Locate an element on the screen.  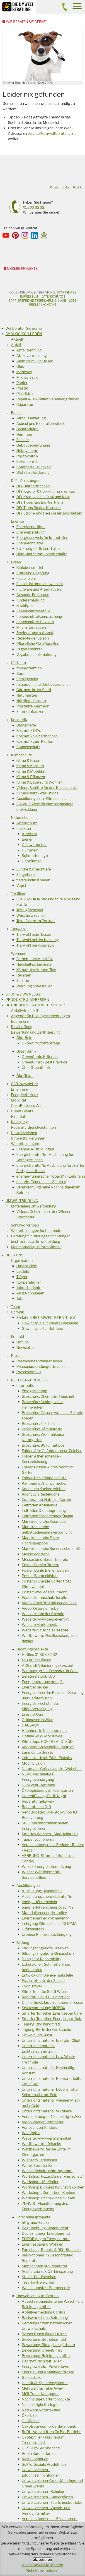
Leitfaden Fassadenbegrünung is located at coordinates (47, 1516).